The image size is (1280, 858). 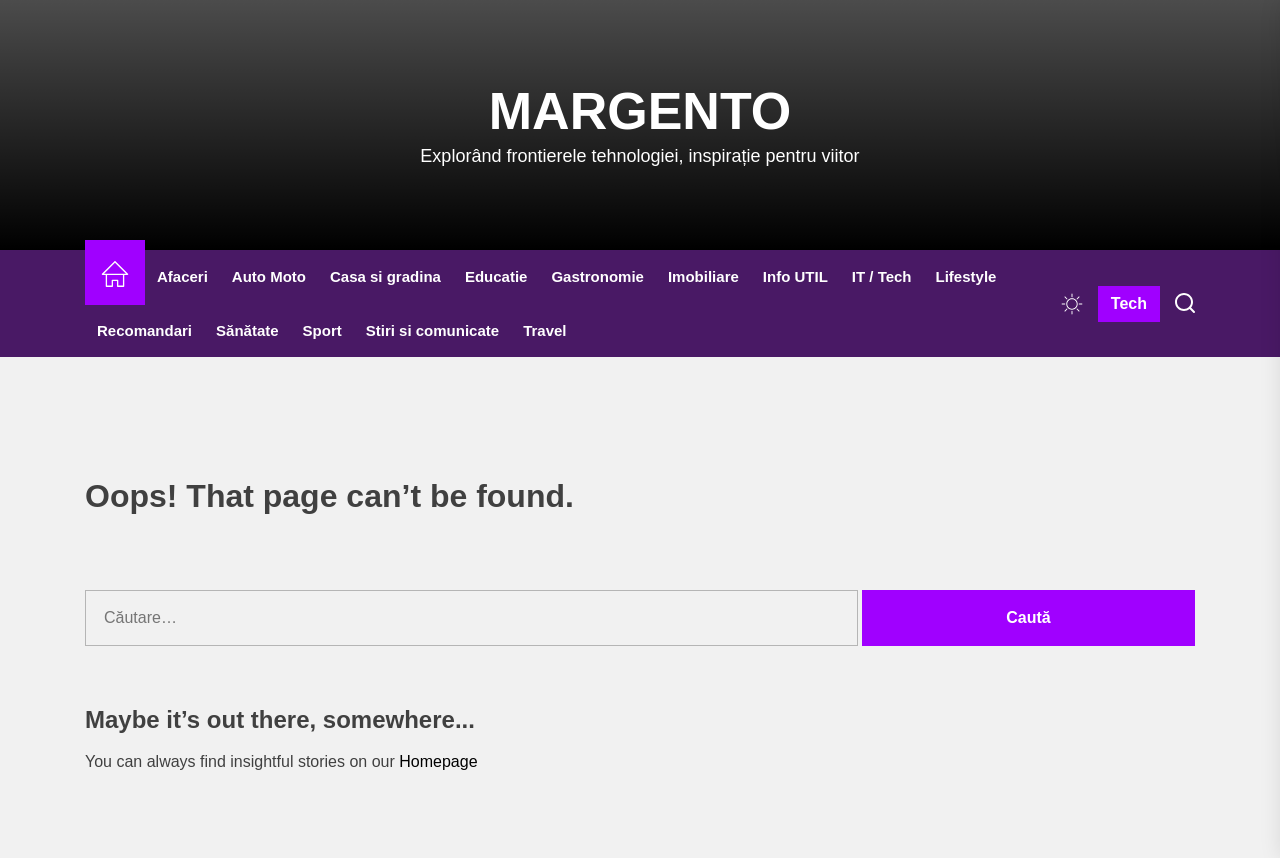 What do you see at coordinates (882, 276) in the screenshot?
I see `IT / Tech` at bounding box center [882, 276].